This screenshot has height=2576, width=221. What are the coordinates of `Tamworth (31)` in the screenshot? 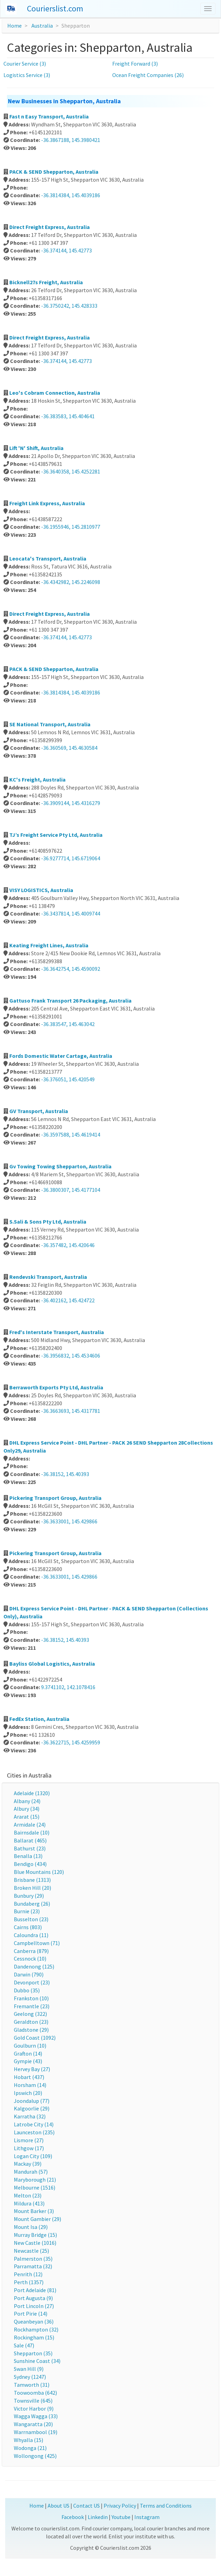 It's located at (31, 2384).